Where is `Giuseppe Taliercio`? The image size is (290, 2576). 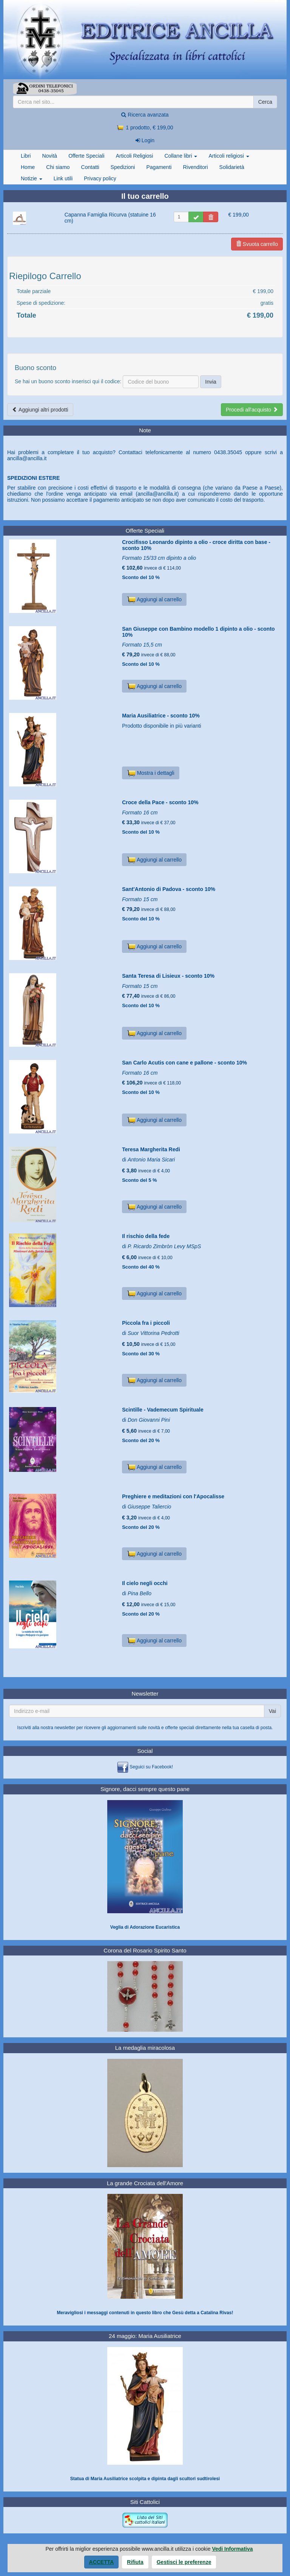
Giuseppe Taliercio is located at coordinates (149, 1507).